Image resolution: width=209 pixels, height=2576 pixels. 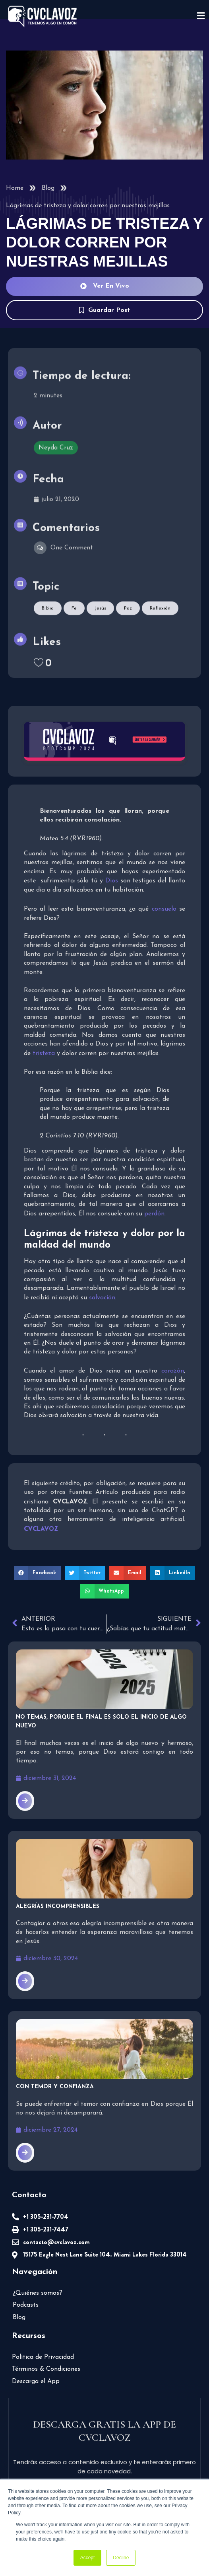 I want to click on Dios [undefined (abre en una nueva pestaña)], so click(x=112, y=879).